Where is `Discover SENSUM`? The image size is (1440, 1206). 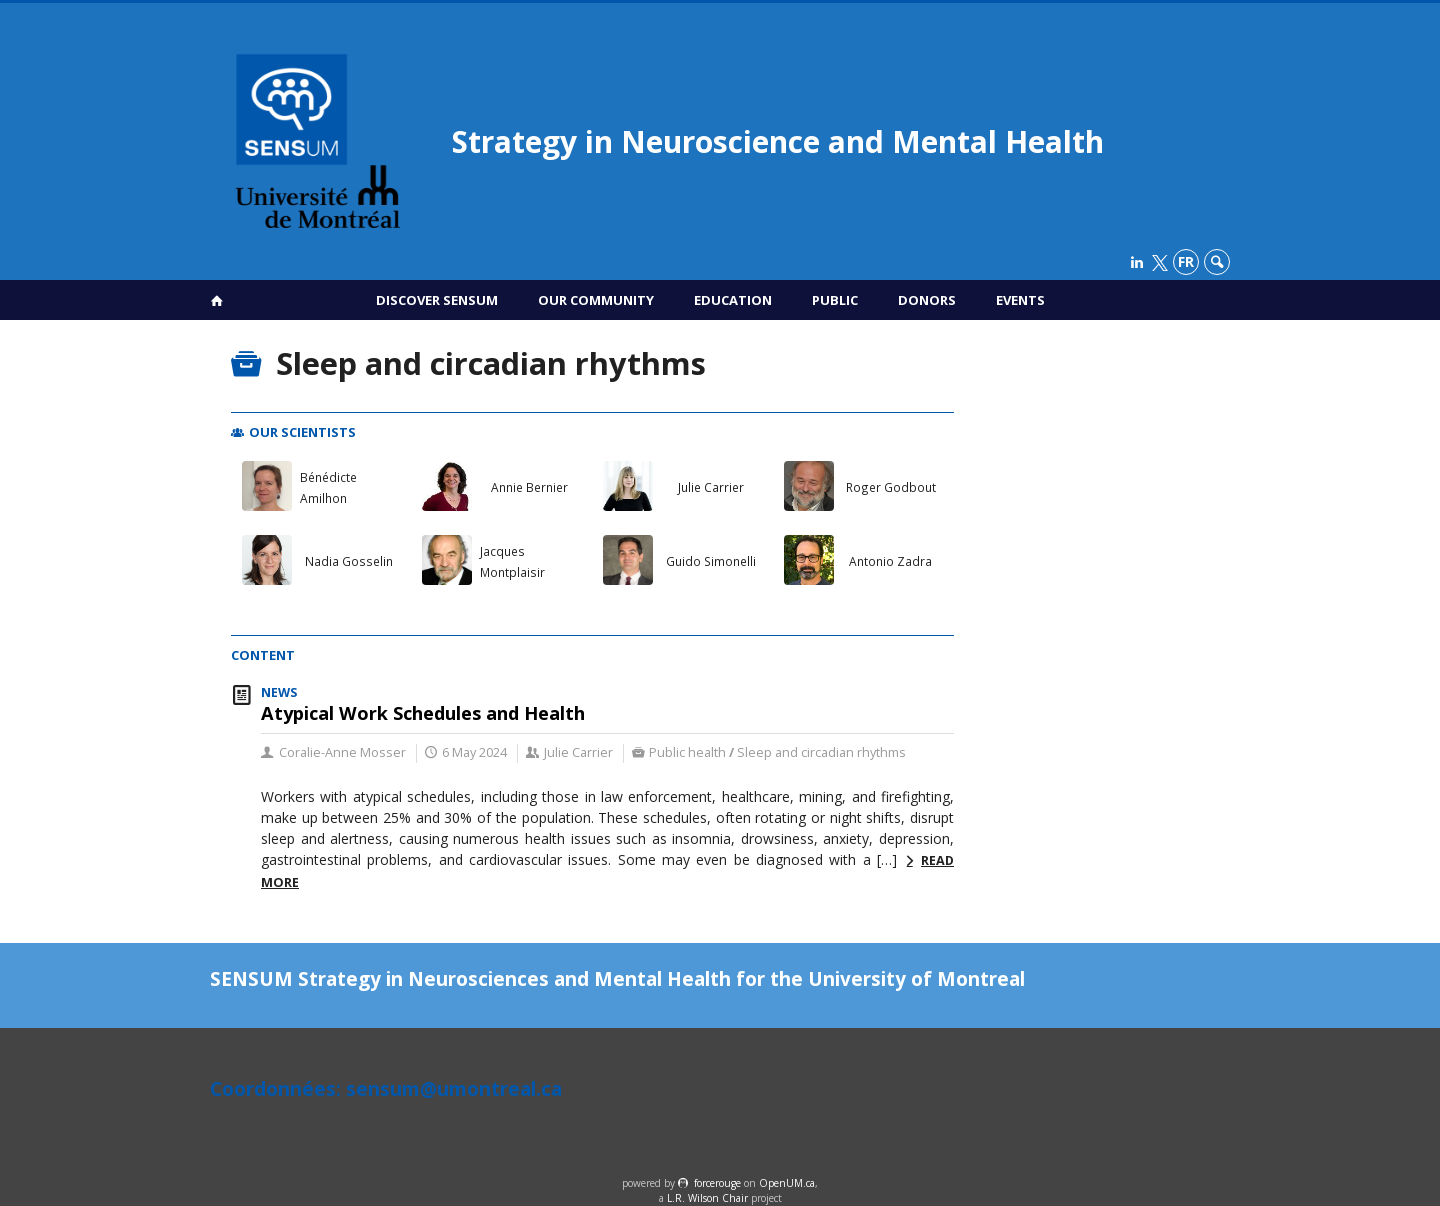 Discover SENSUM is located at coordinates (437, 300).